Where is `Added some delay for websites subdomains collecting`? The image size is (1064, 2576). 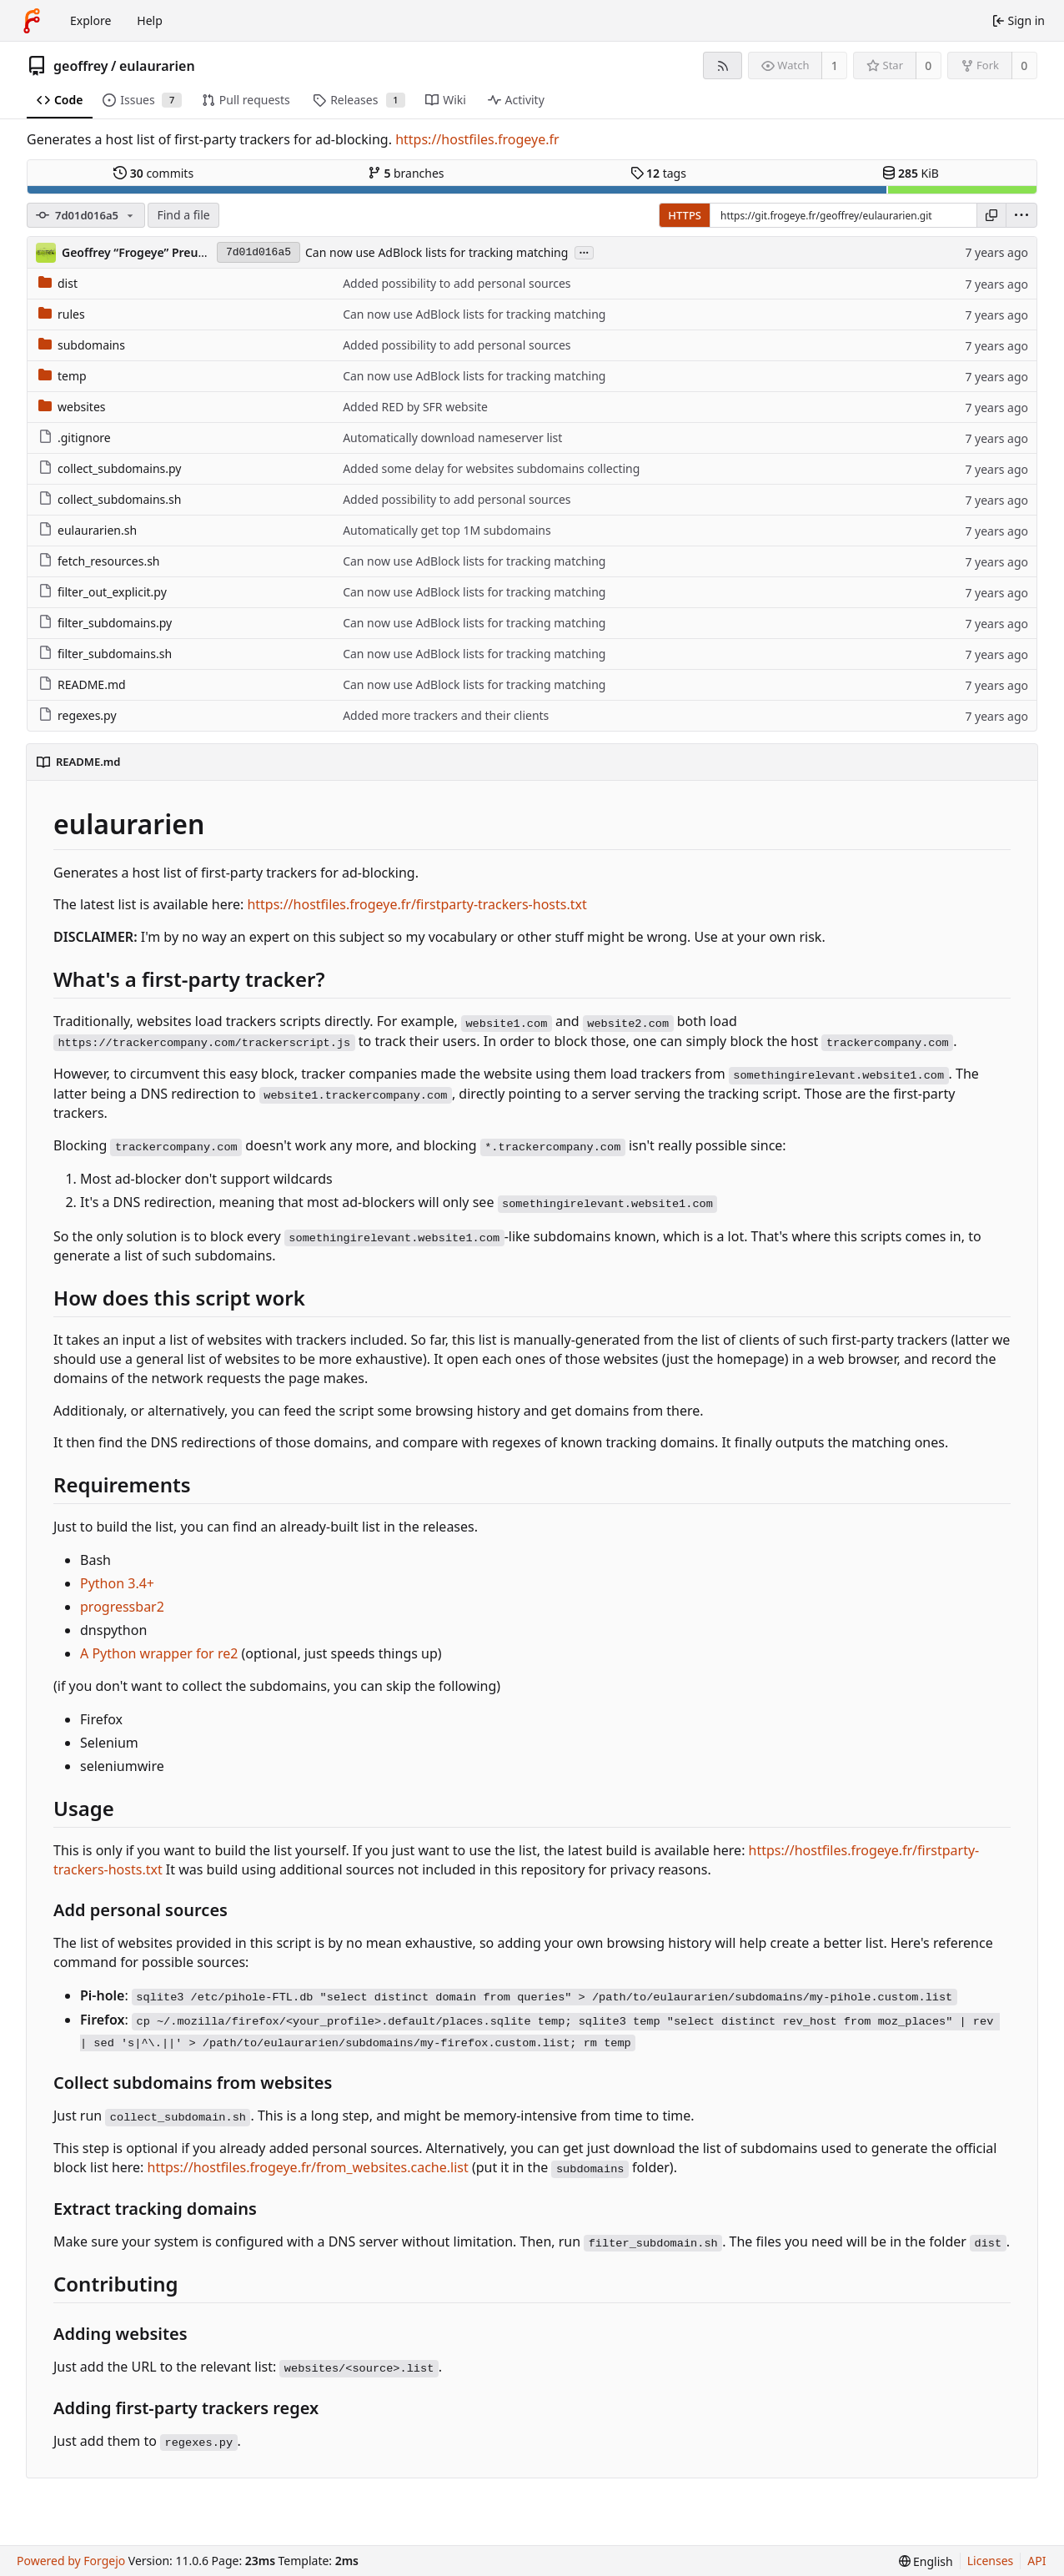 Added some delay for websites subdomains collecting is located at coordinates (491, 468).